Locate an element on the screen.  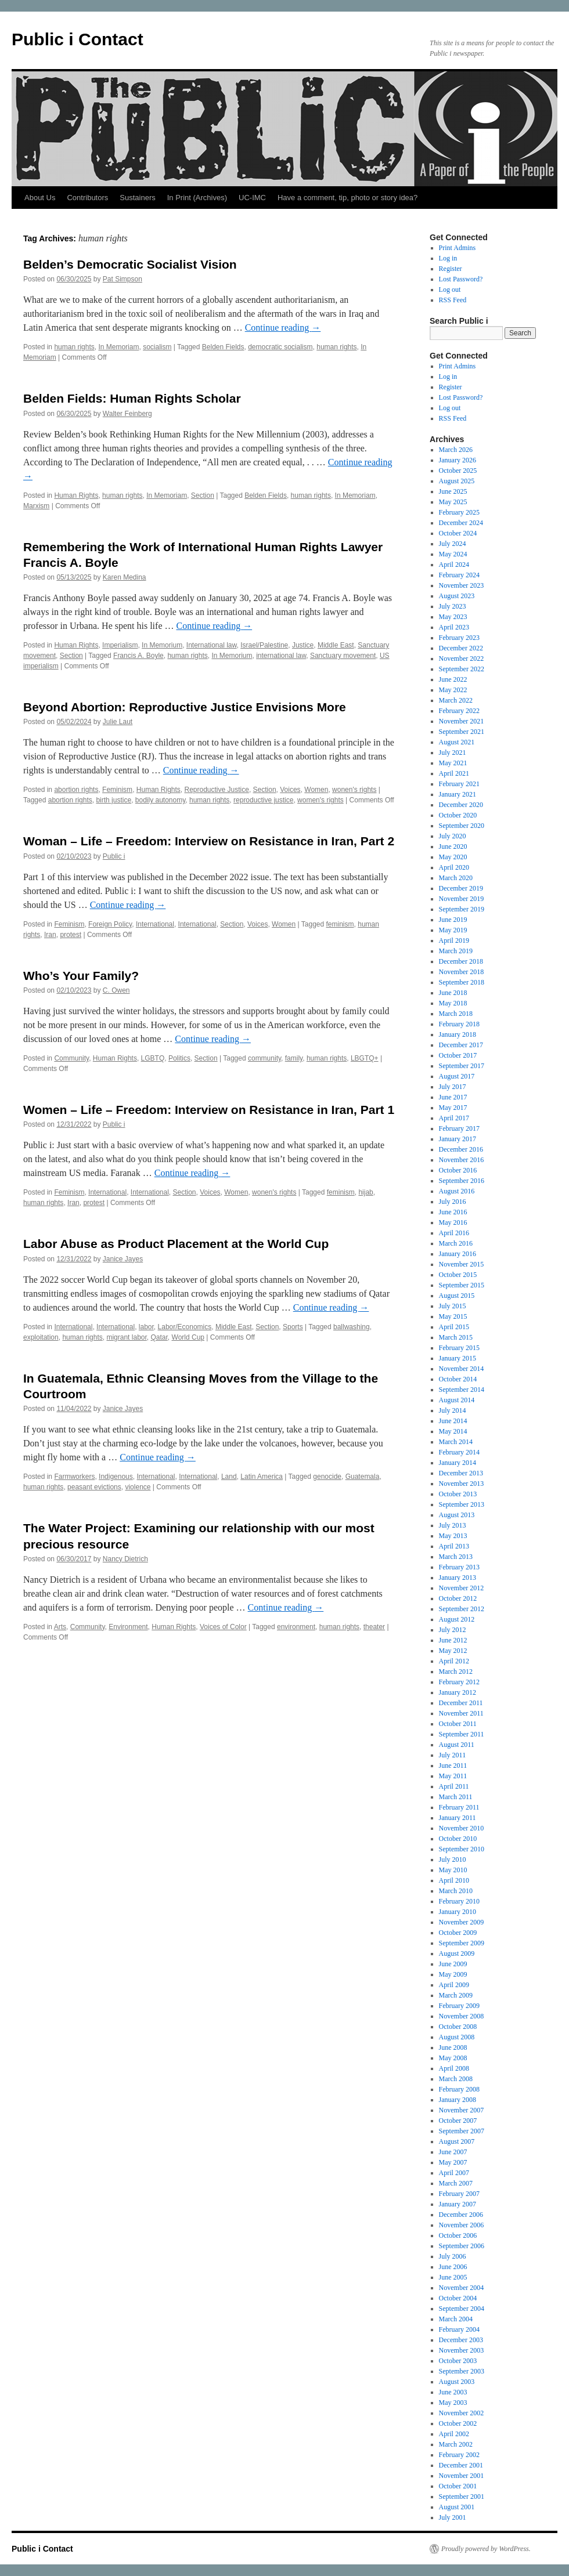
Reproductive Justice is located at coordinates (217, 790).